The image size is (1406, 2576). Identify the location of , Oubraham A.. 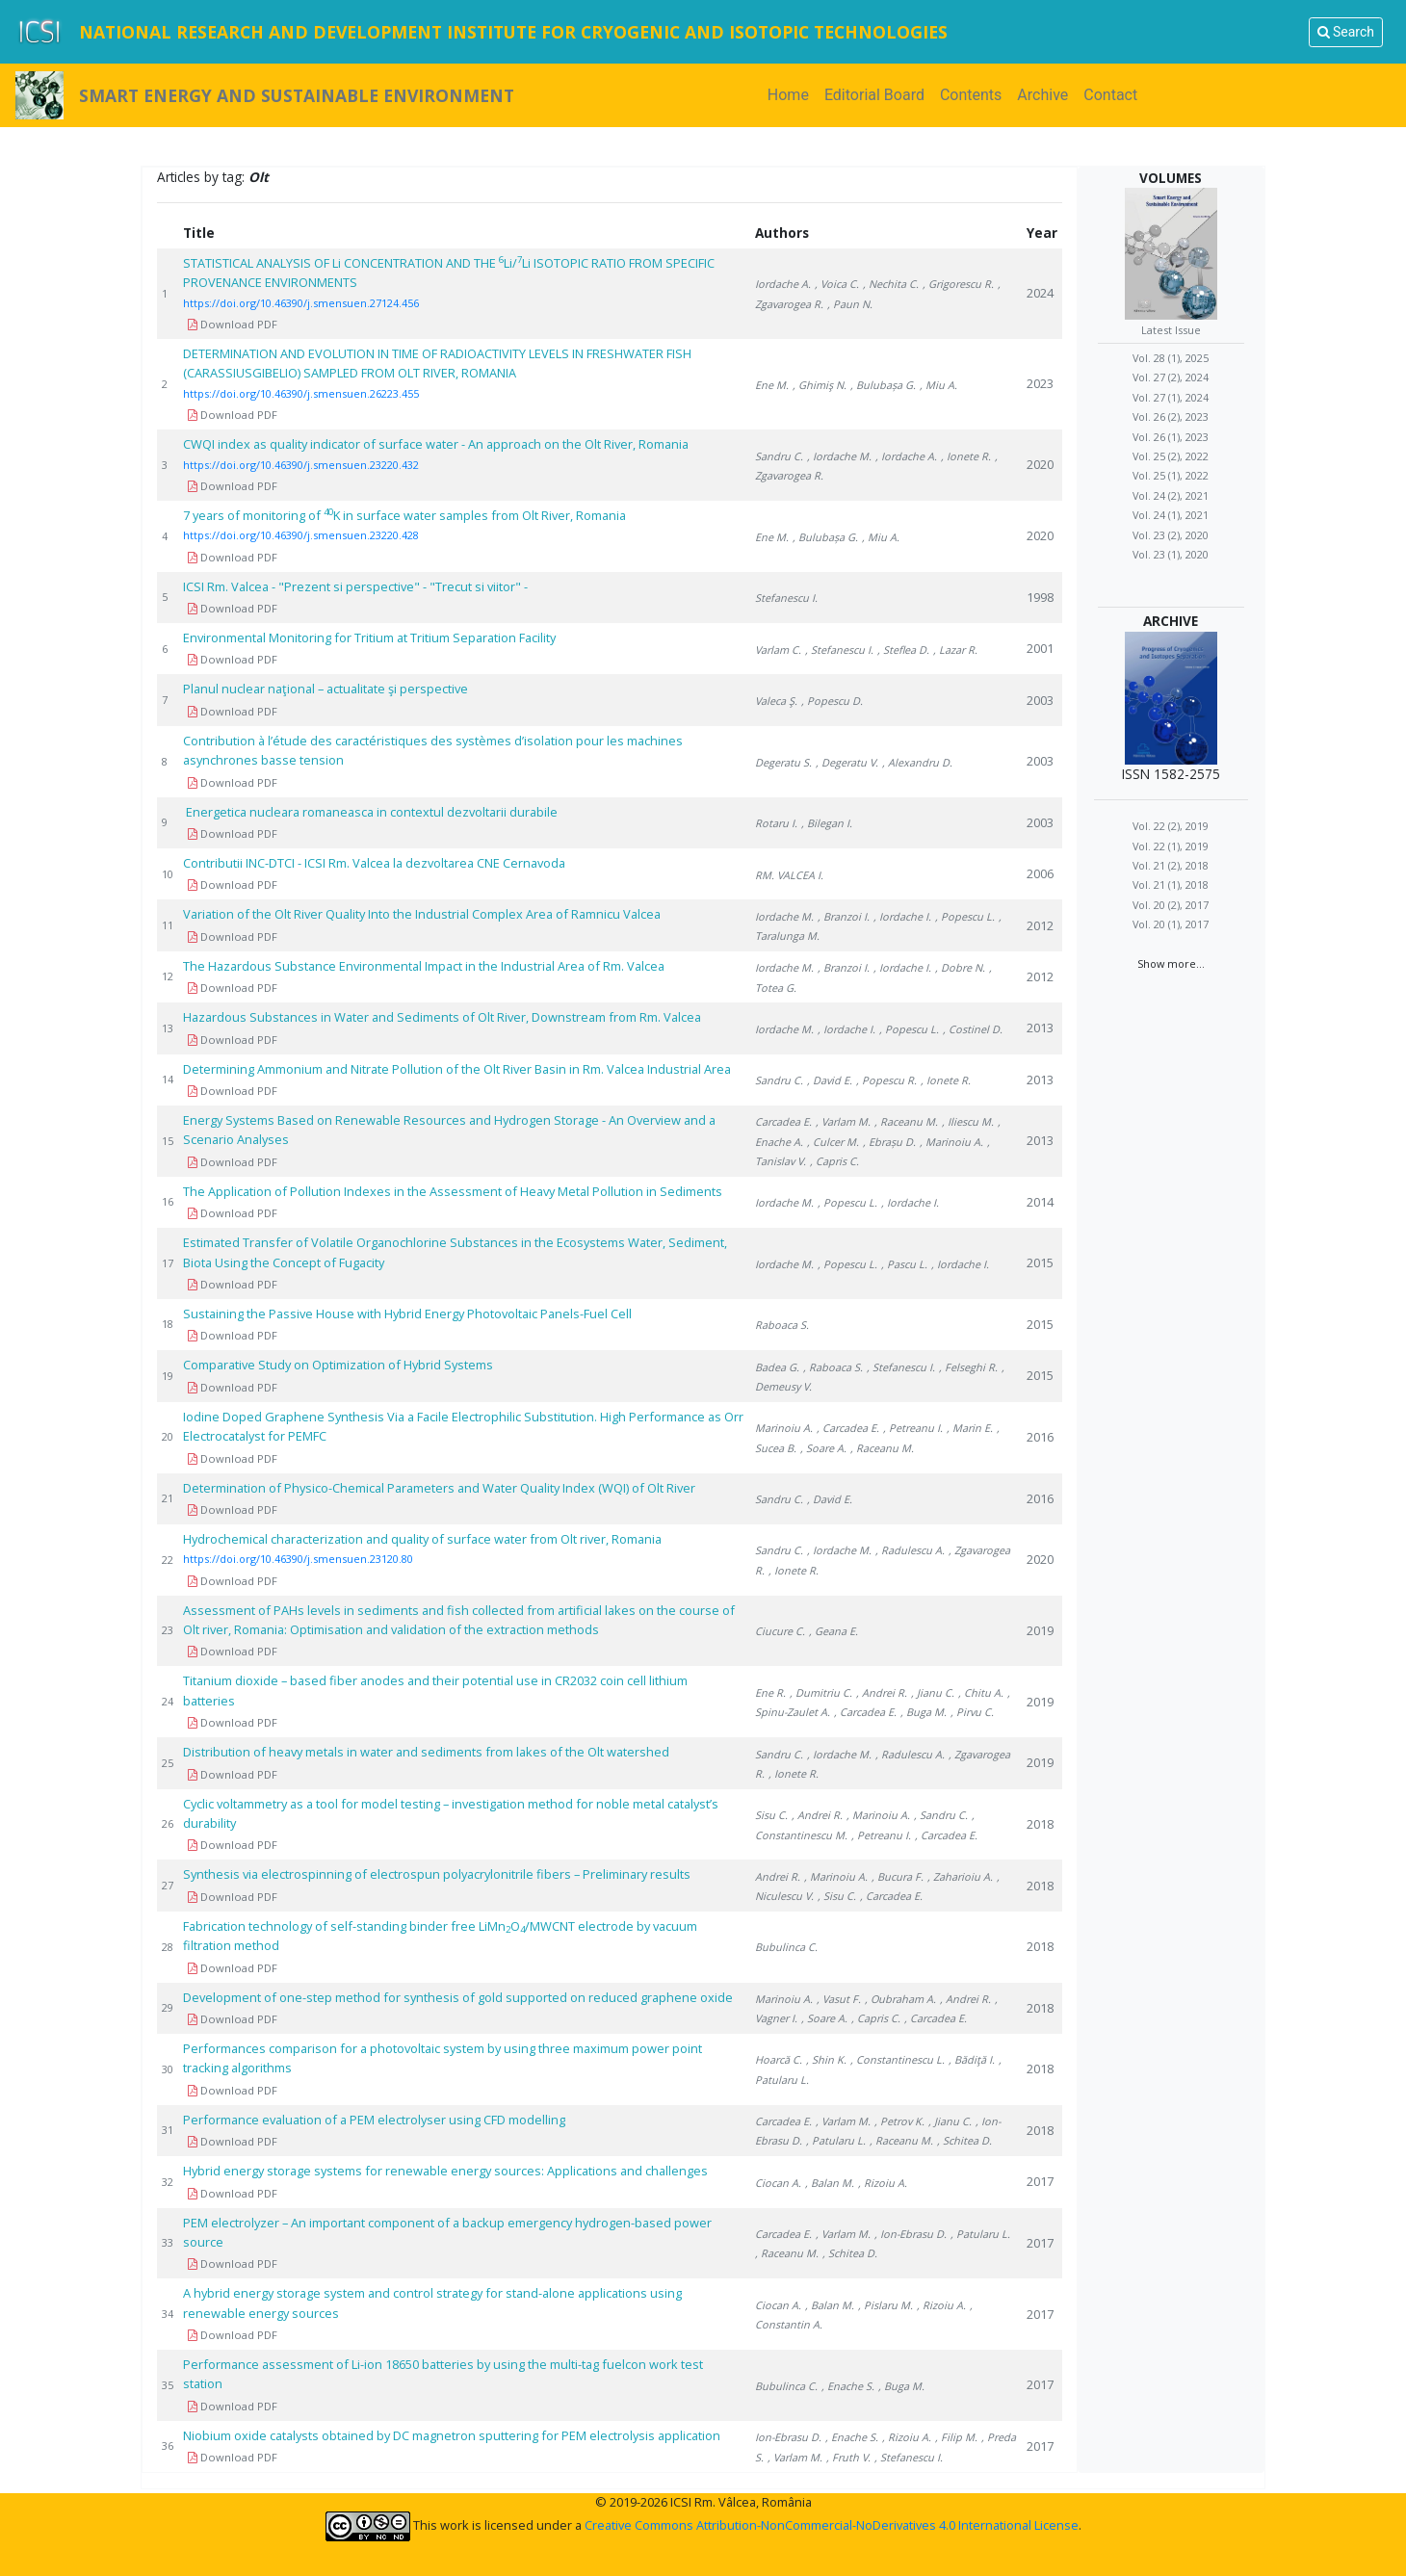
(900, 1998).